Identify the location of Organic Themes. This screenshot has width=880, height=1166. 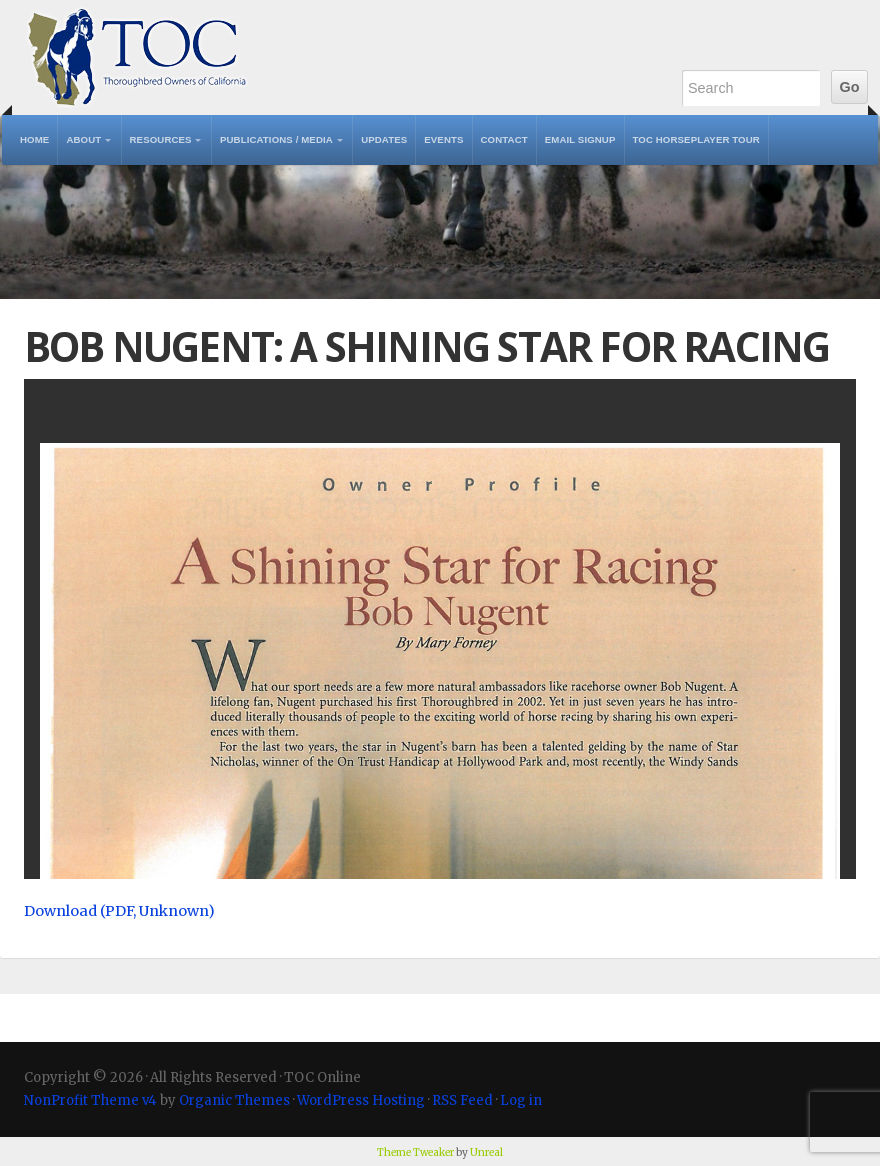
(234, 1100).